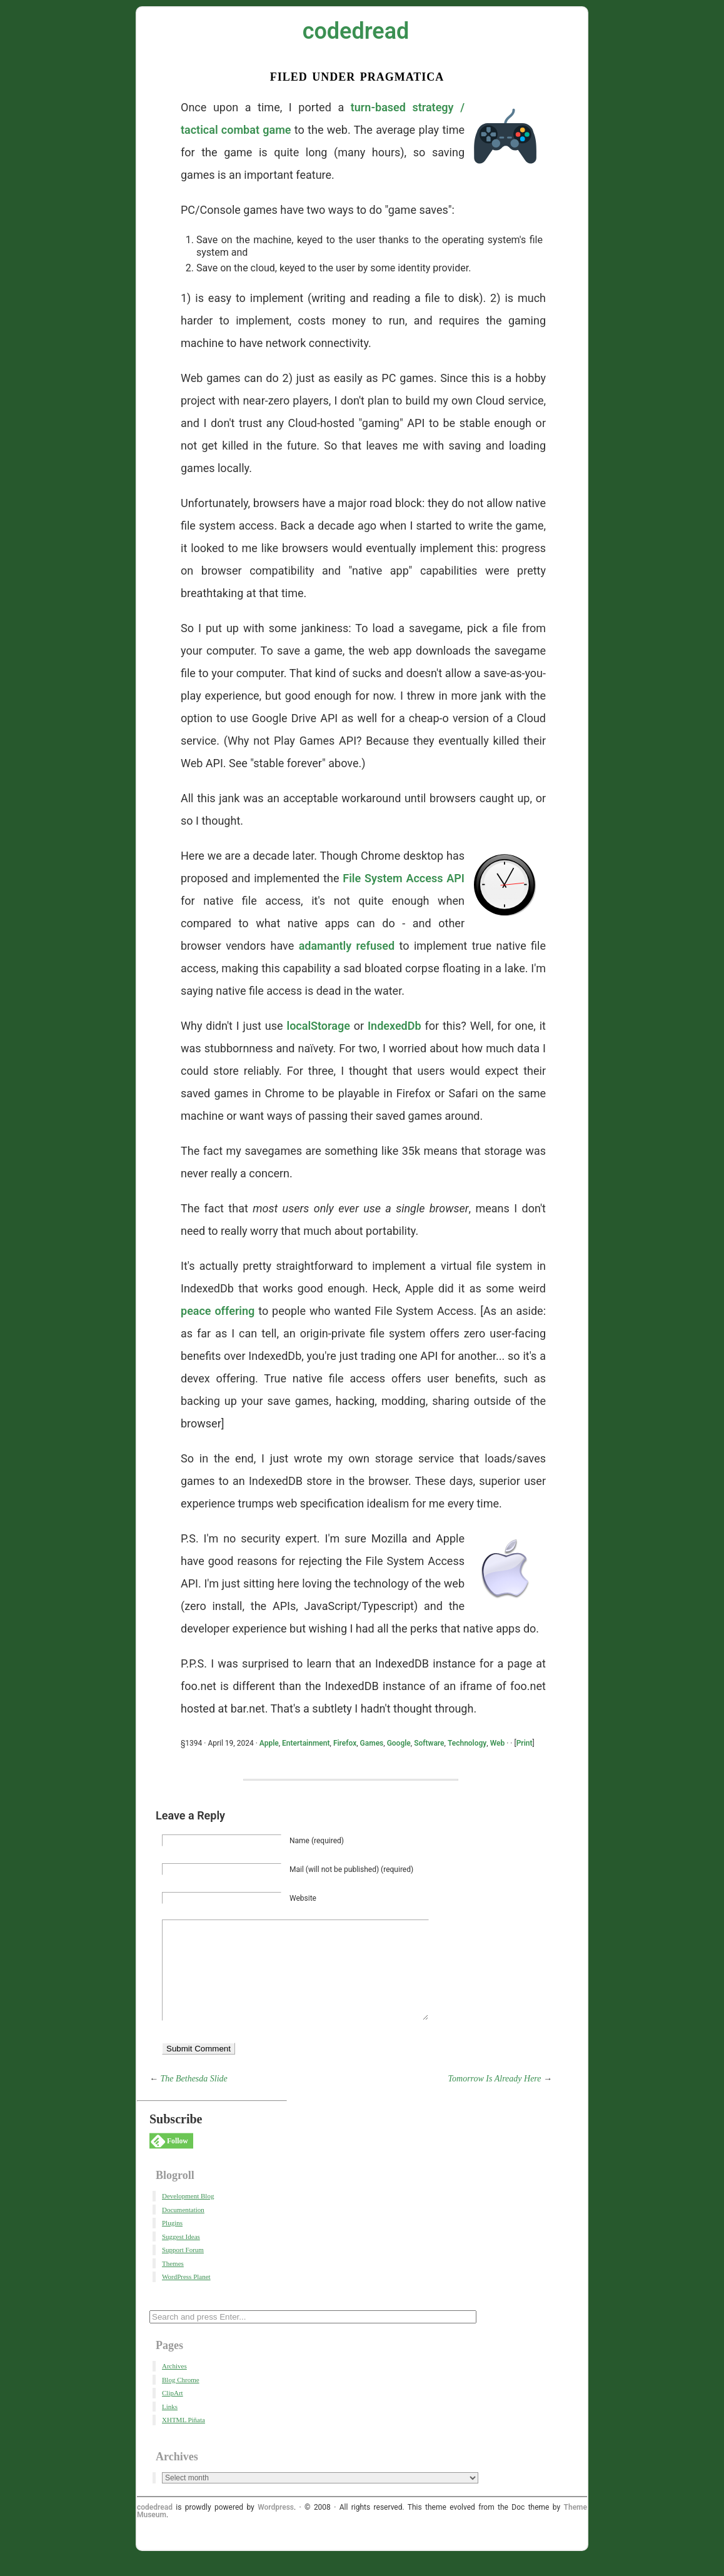  What do you see at coordinates (181, 2255) in the screenshot?
I see `Suggest Ideas` at bounding box center [181, 2255].